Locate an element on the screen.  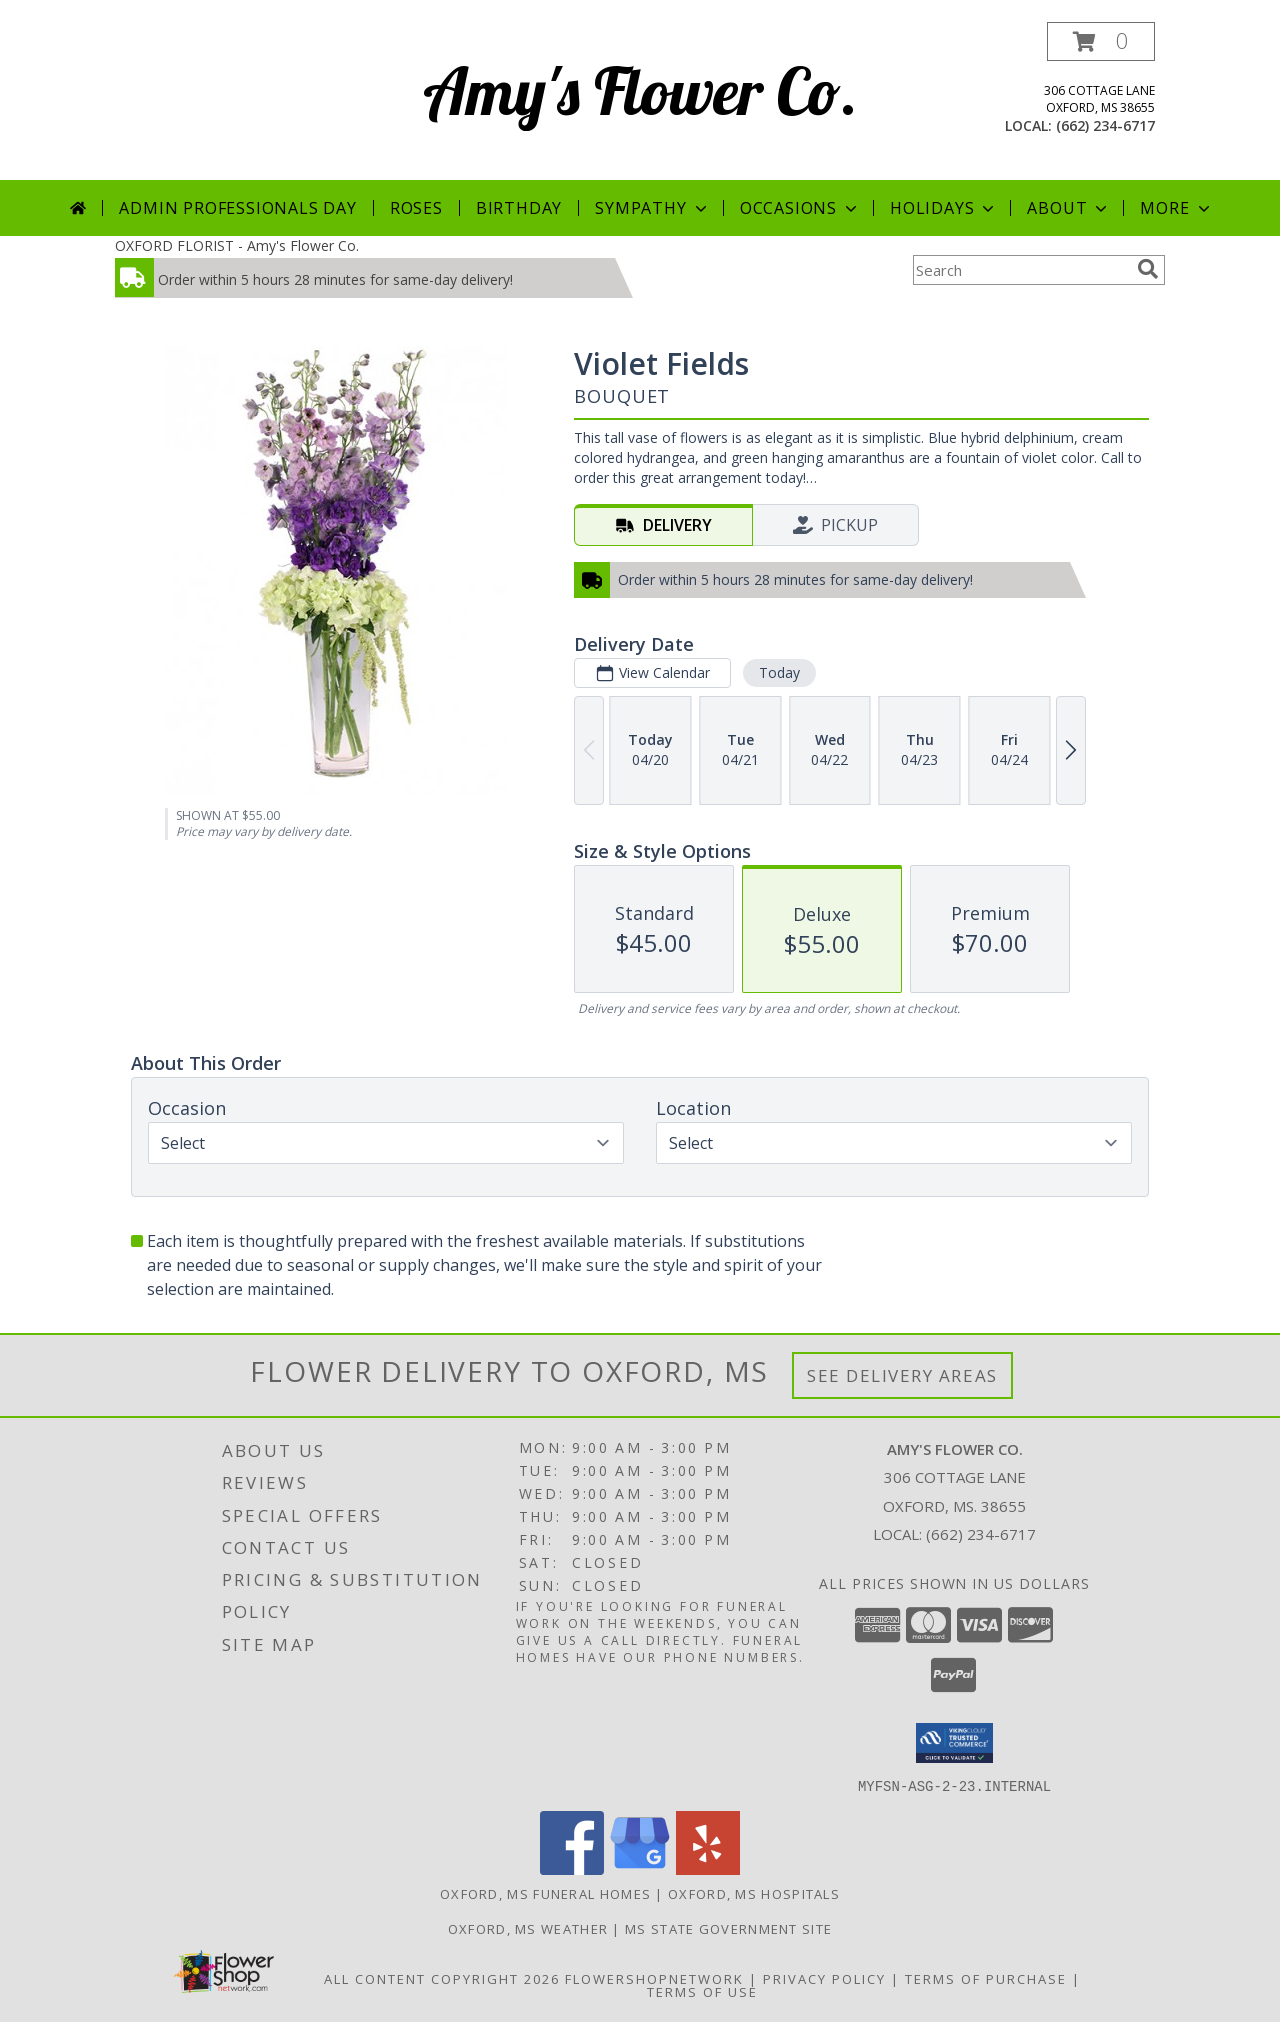
Oxford, MS Weather is located at coordinates (528, 1928).